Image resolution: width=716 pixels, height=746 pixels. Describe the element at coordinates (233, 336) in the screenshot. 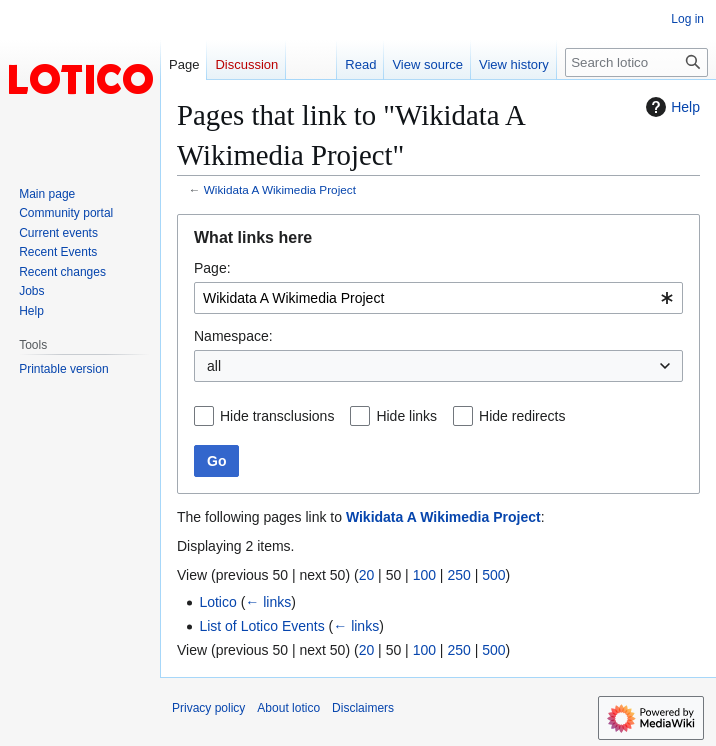

I see `Namespace:` at that location.